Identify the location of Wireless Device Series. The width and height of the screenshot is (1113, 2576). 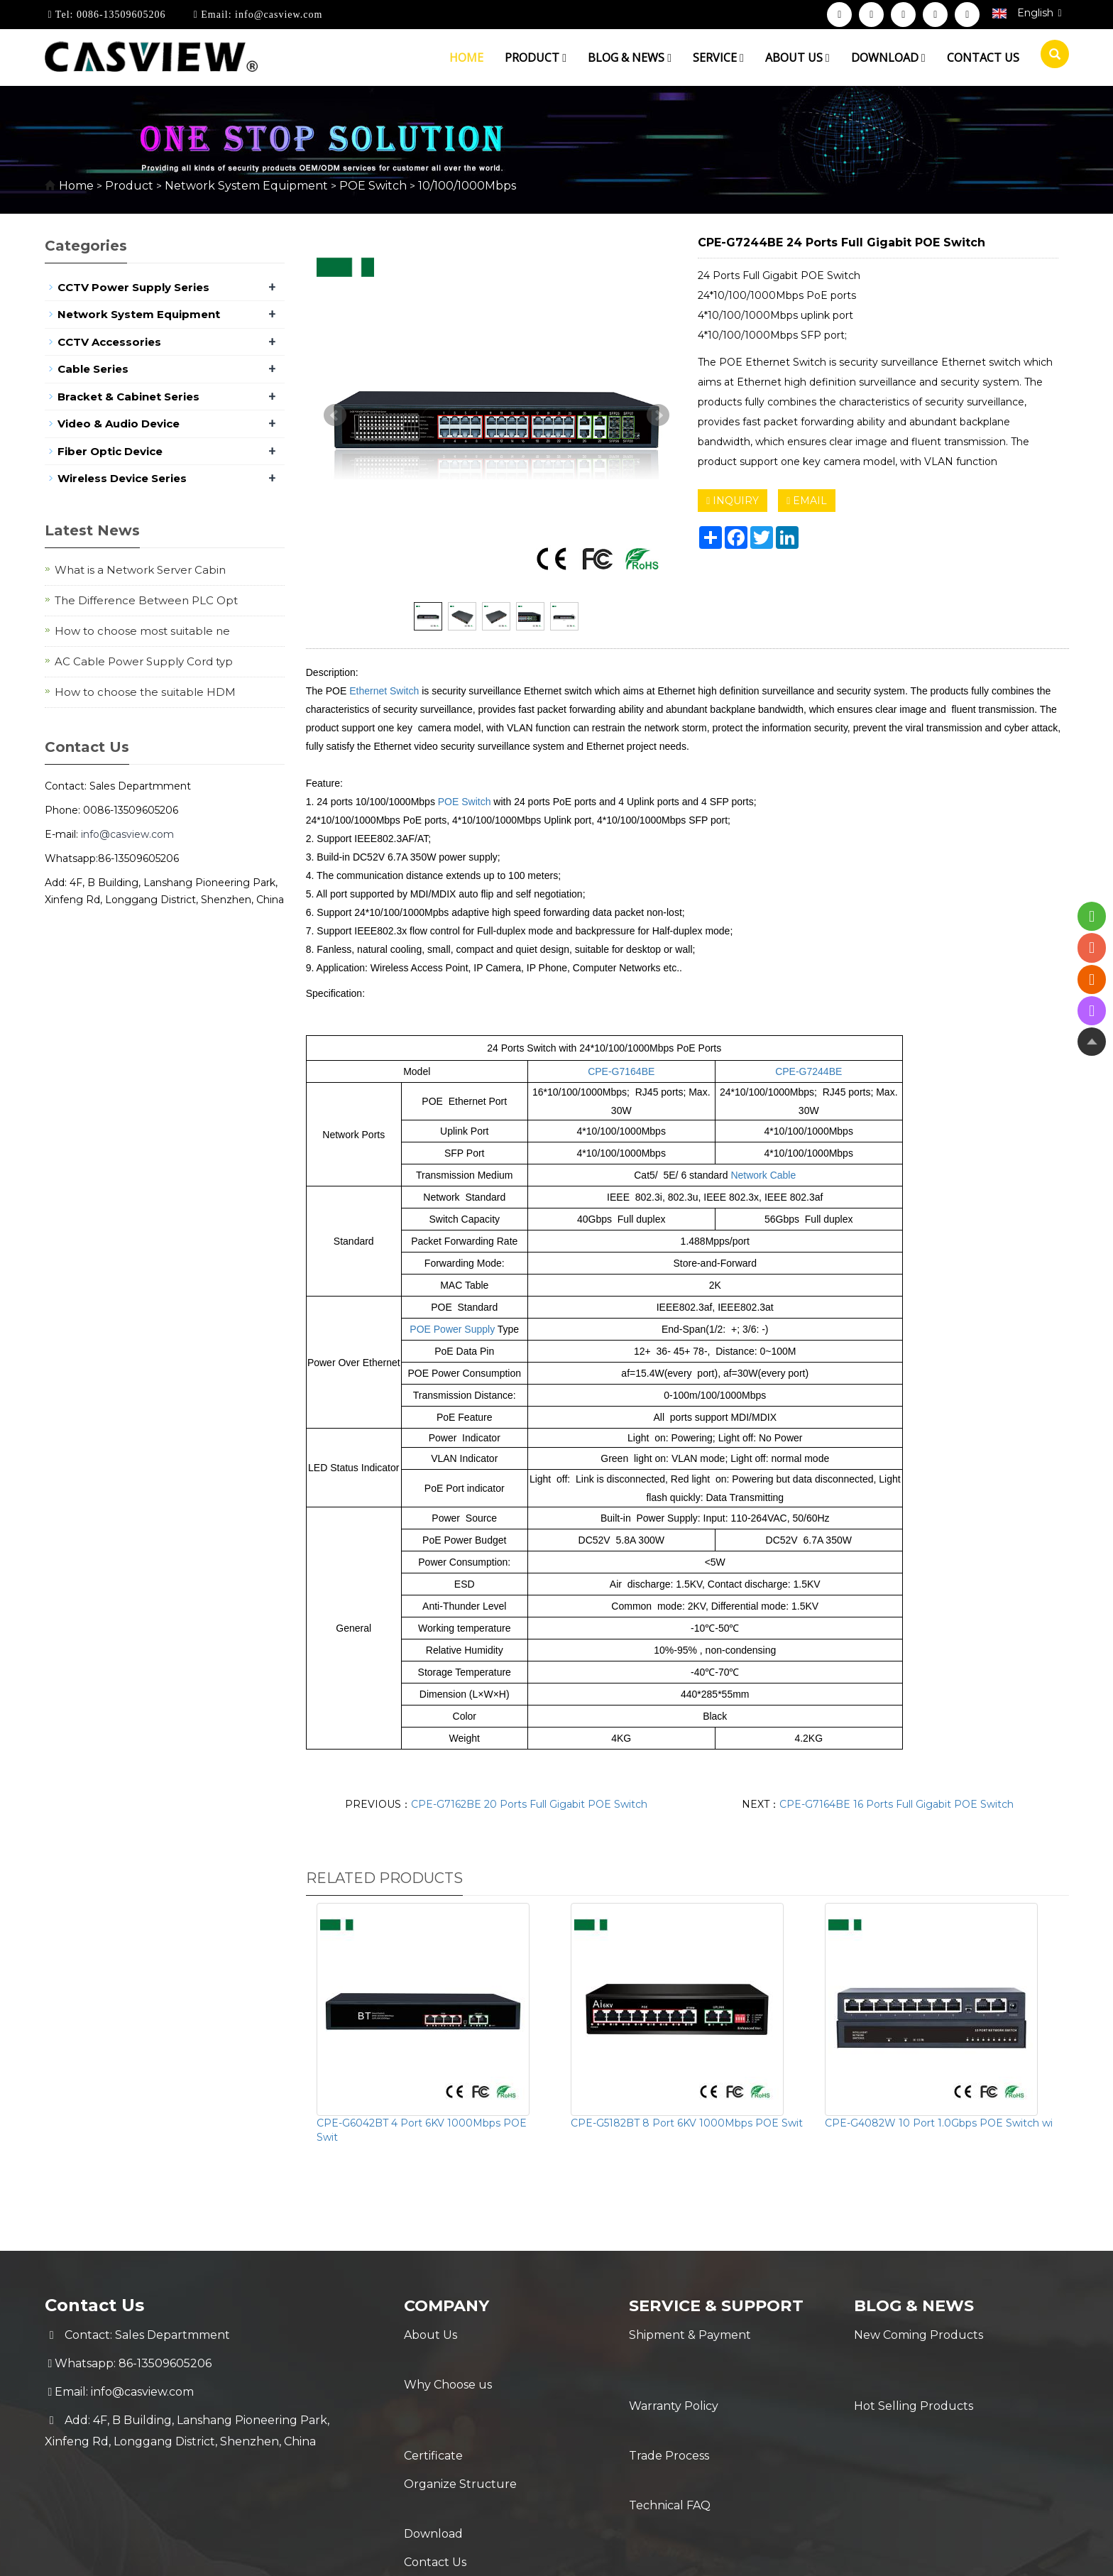
(122, 478).